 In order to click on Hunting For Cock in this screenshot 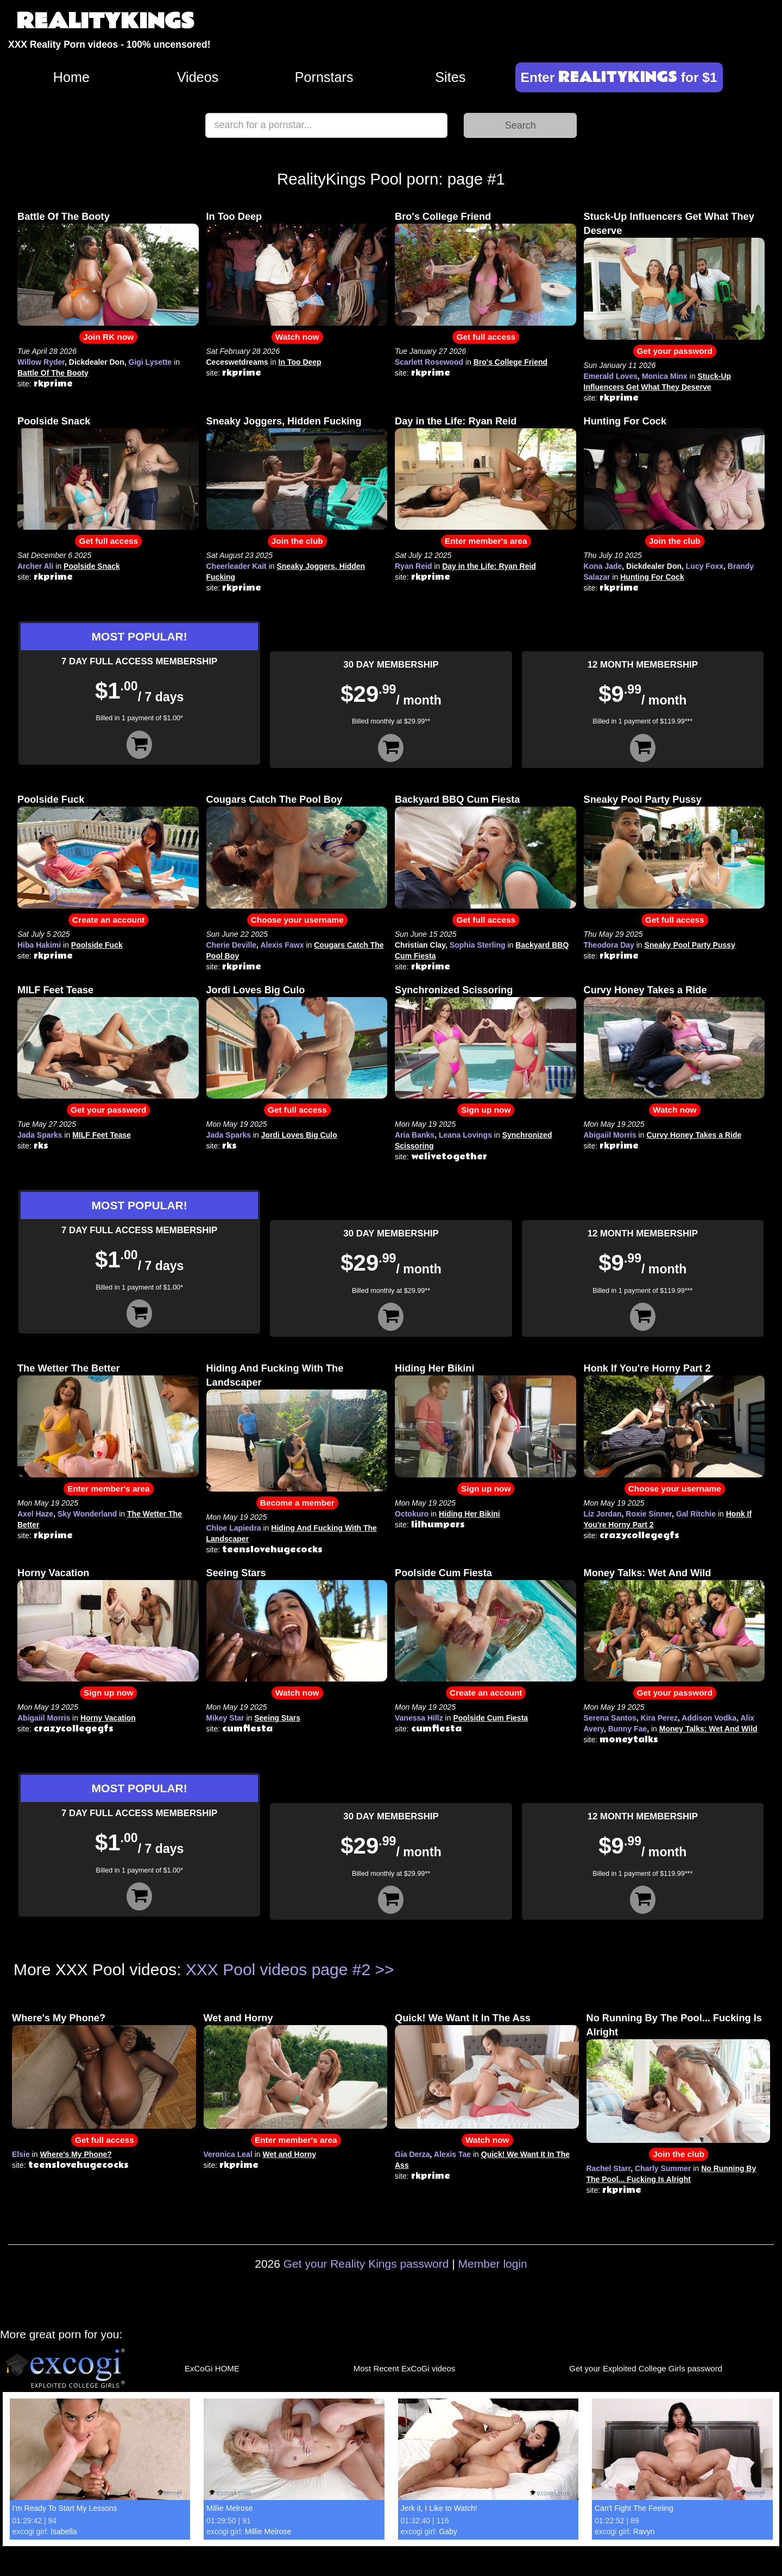, I will do `click(625, 421)`.